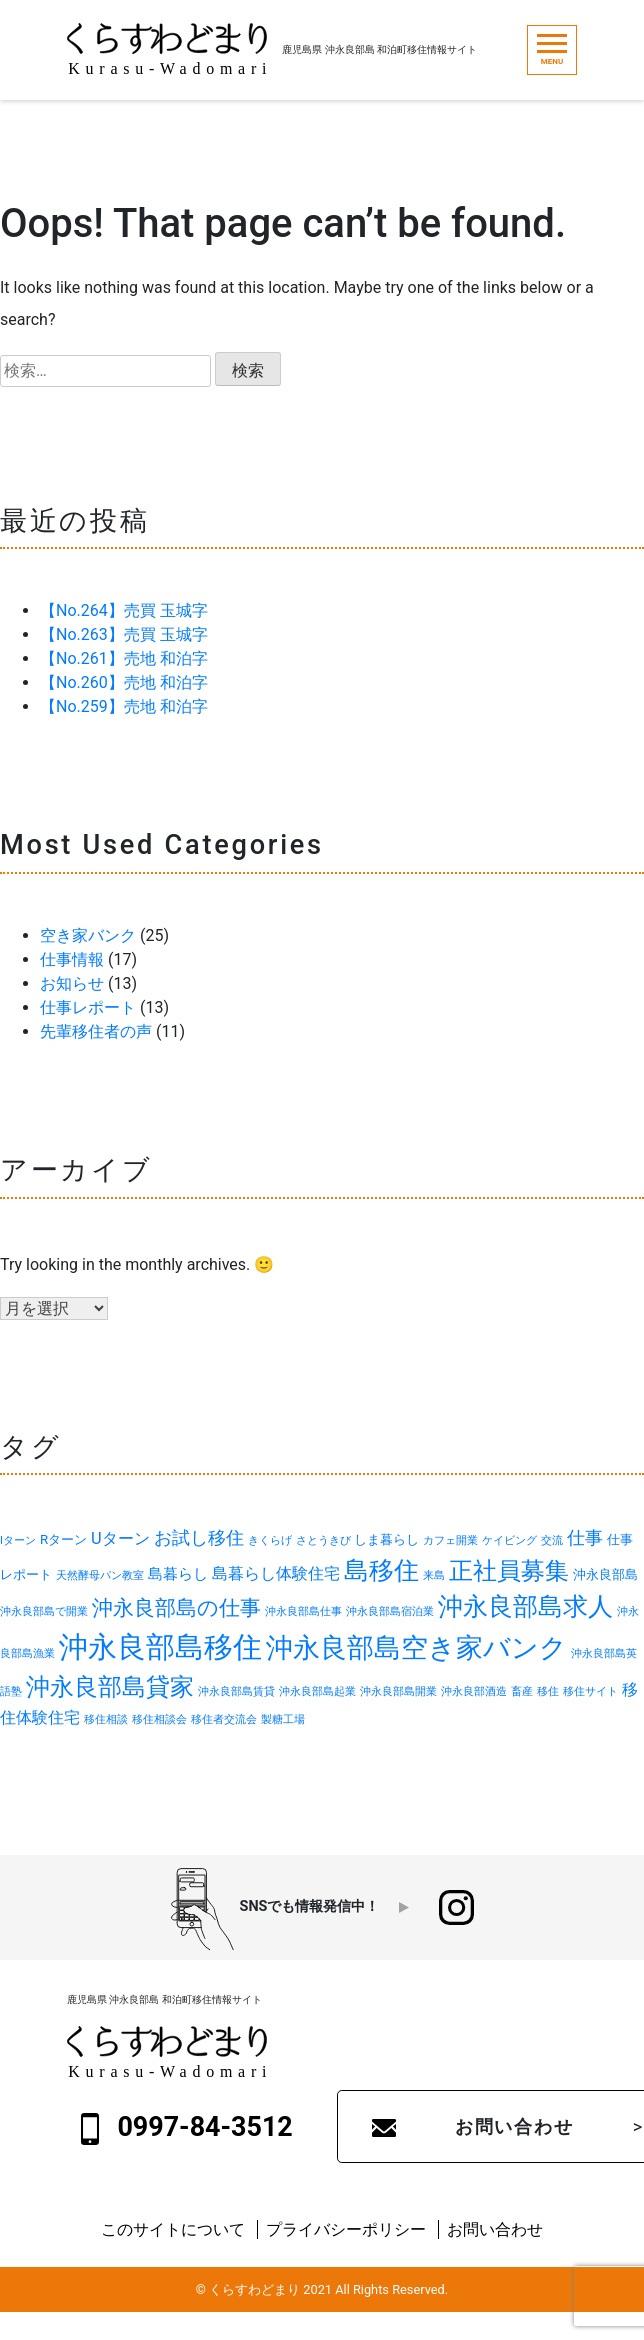 Image resolution: width=644 pixels, height=2340 pixels. Describe the element at coordinates (18, 1540) in the screenshot. I see `Iターン [Iターン (1個の項目)]` at that location.